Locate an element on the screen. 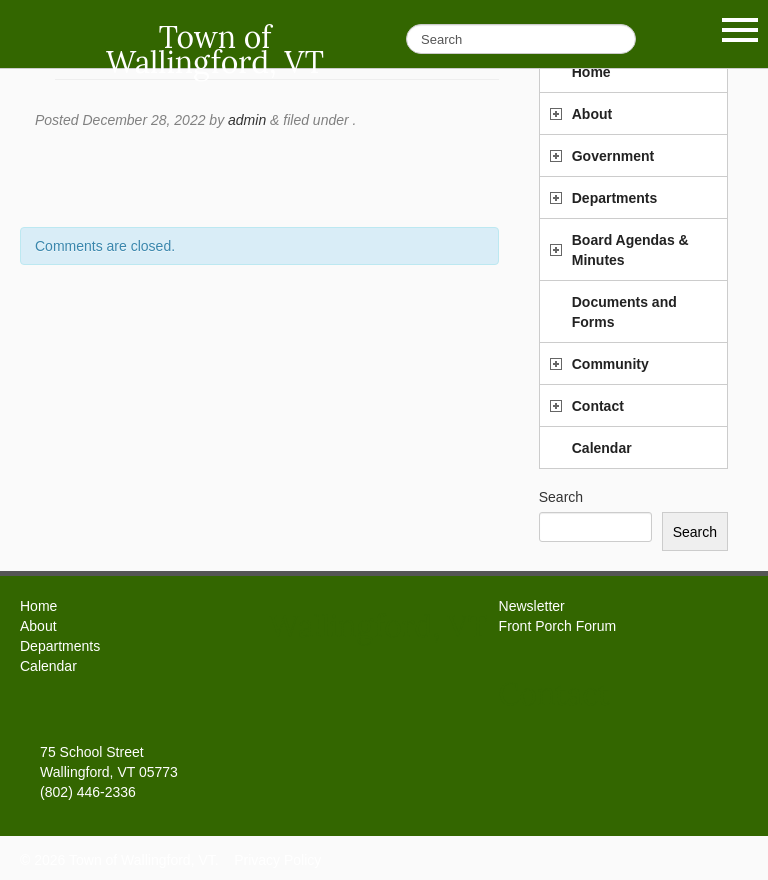 This screenshot has width=768, height=880. Calendar is located at coordinates (602, 448).